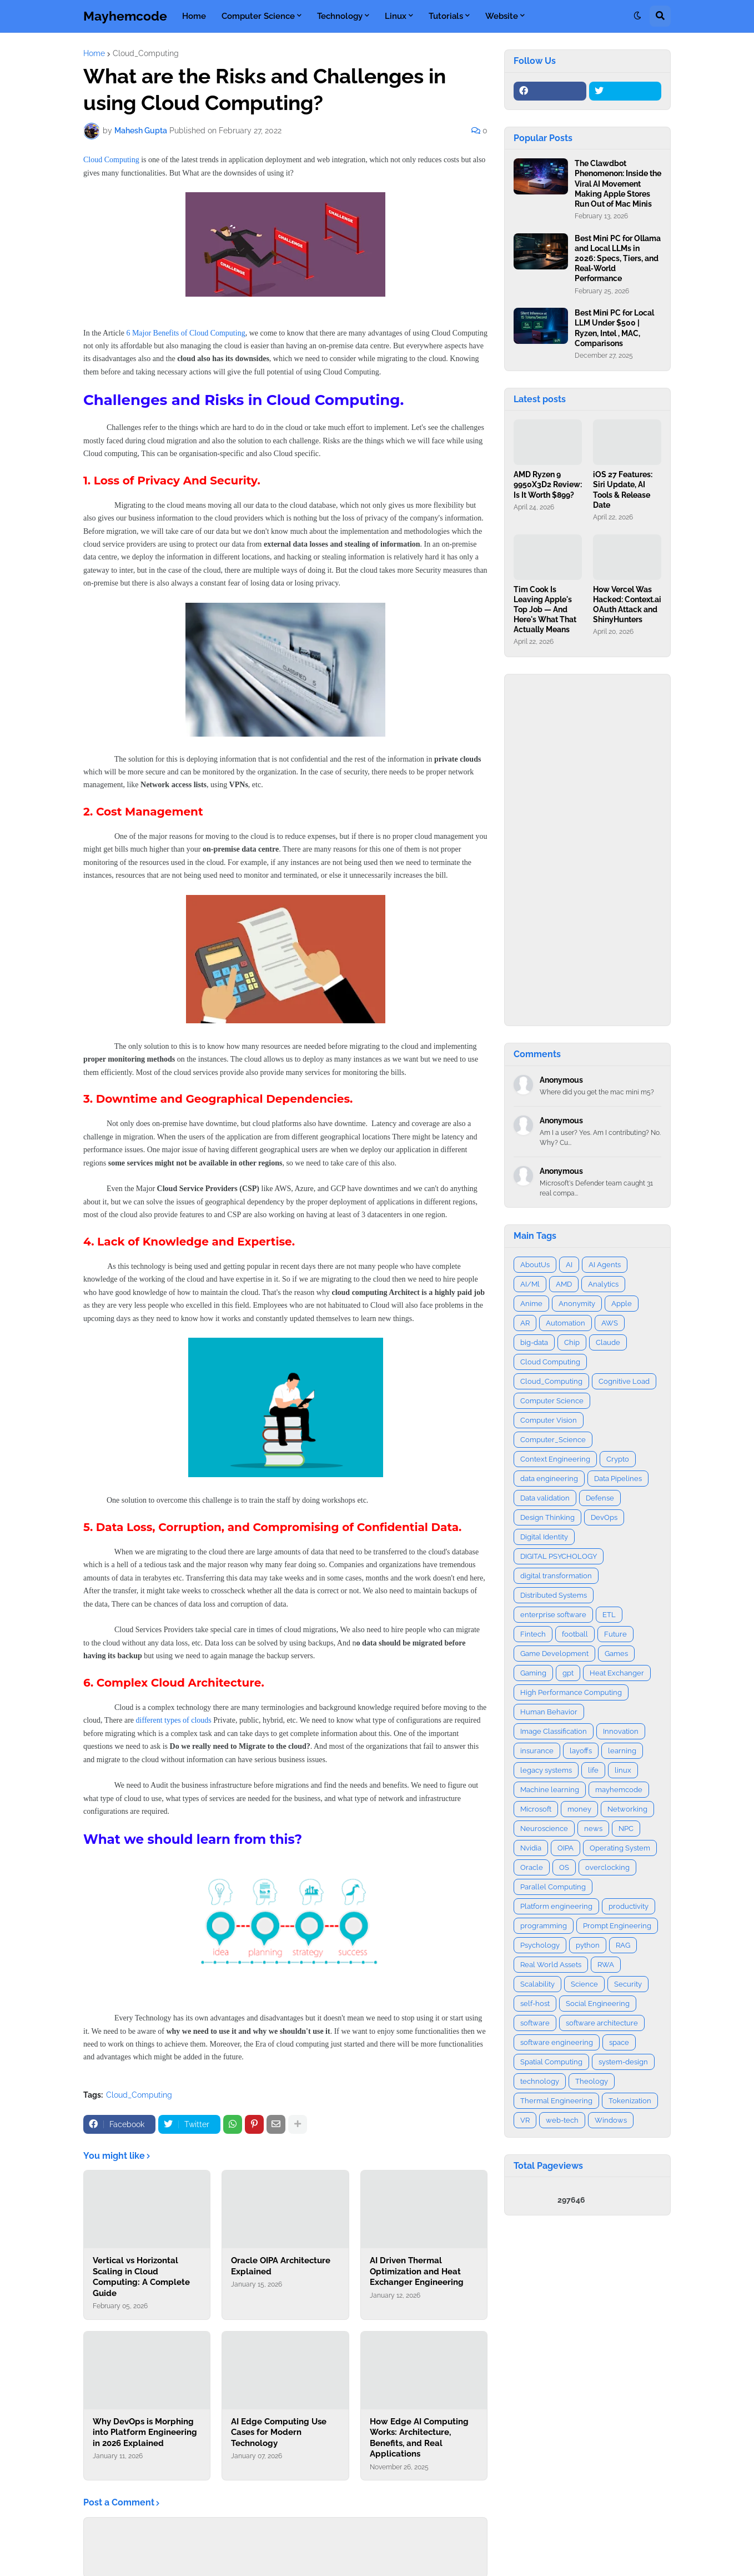 The height and width of the screenshot is (2576, 754). What do you see at coordinates (535, 1265) in the screenshot?
I see `AboutUs` at bounding box center [535, 1265].